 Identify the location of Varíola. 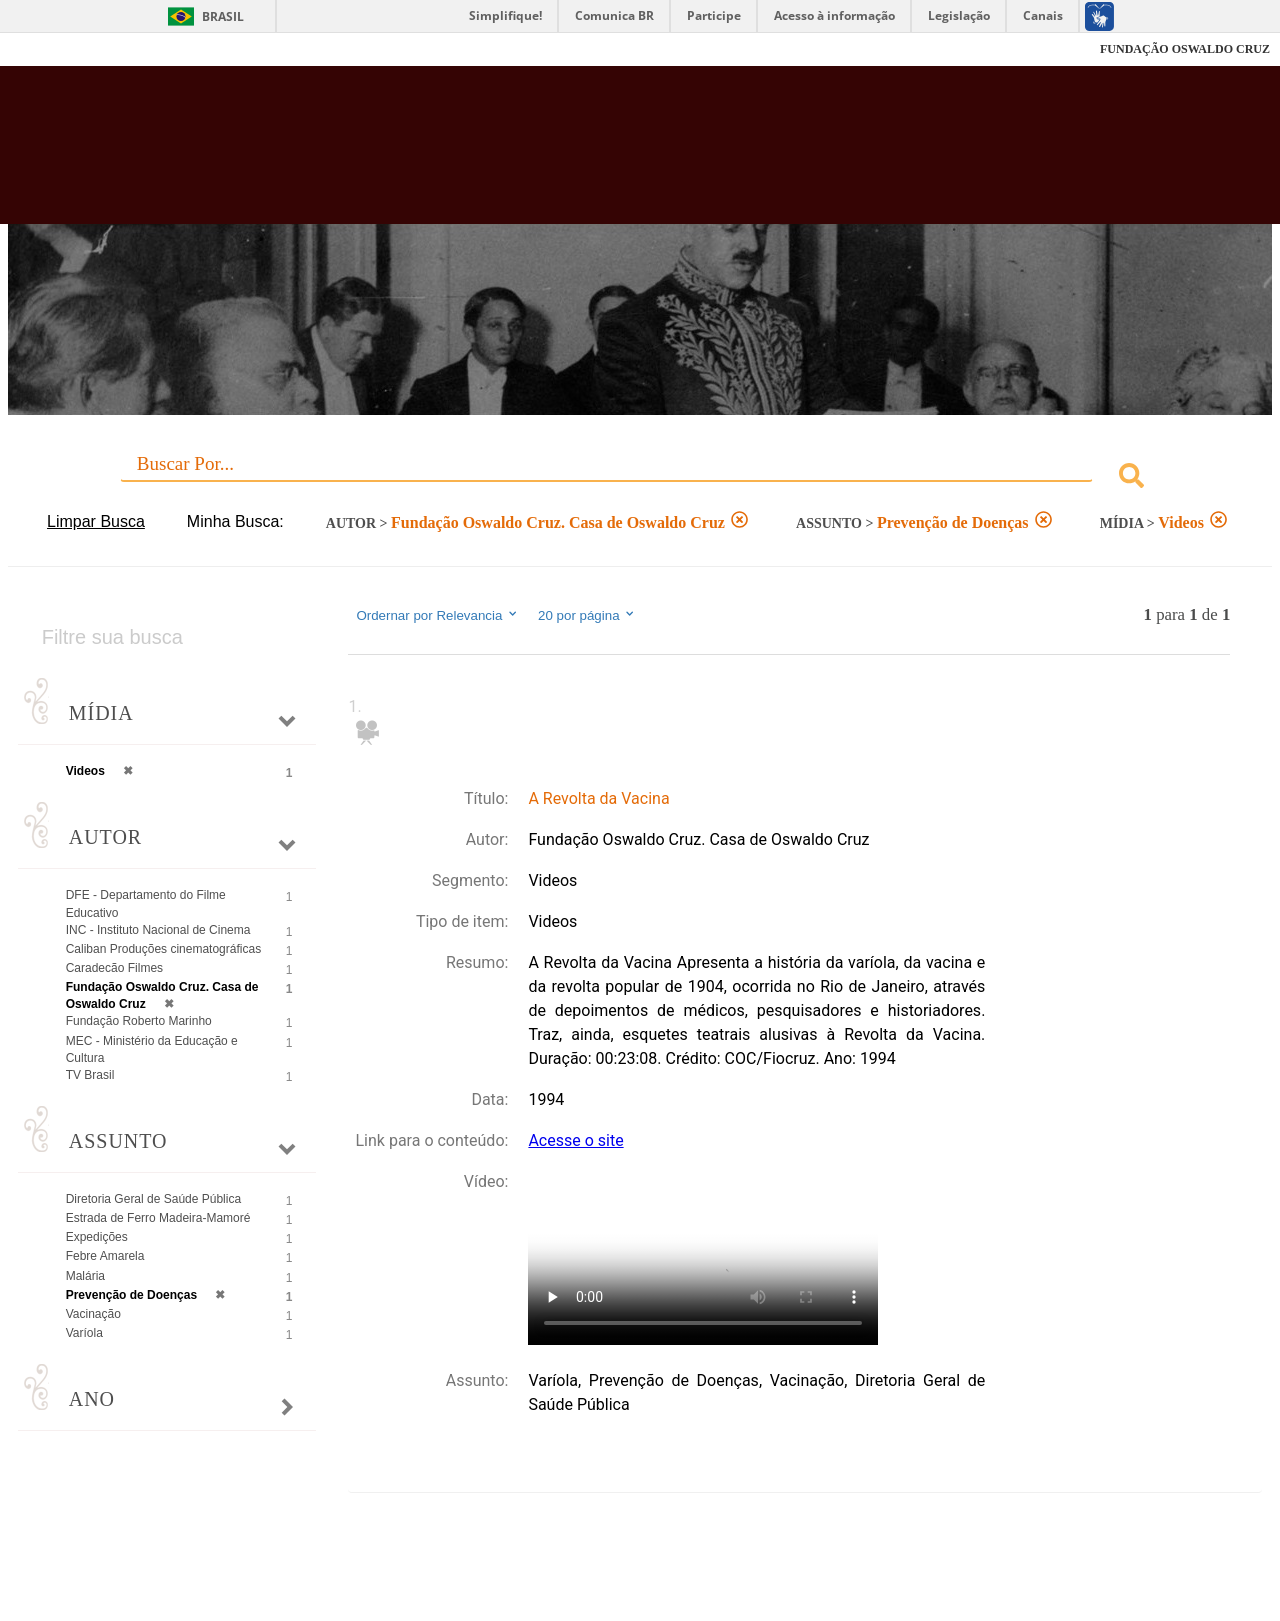
(84, 1333).